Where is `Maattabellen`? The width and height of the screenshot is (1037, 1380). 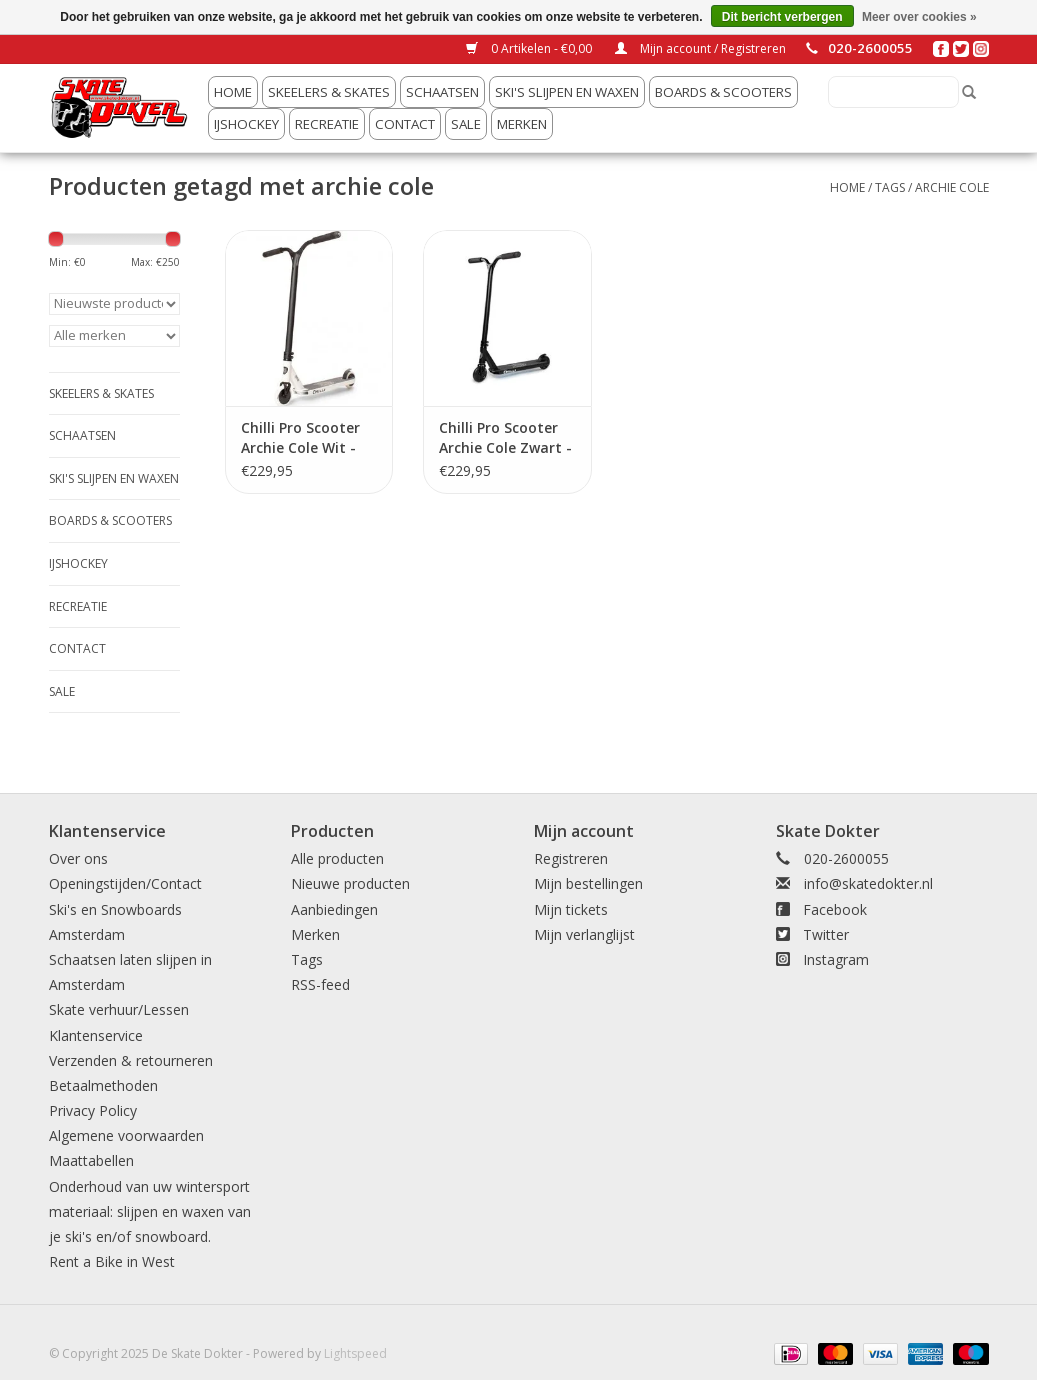 Maattabellen is located at coordinates (91, 1160).